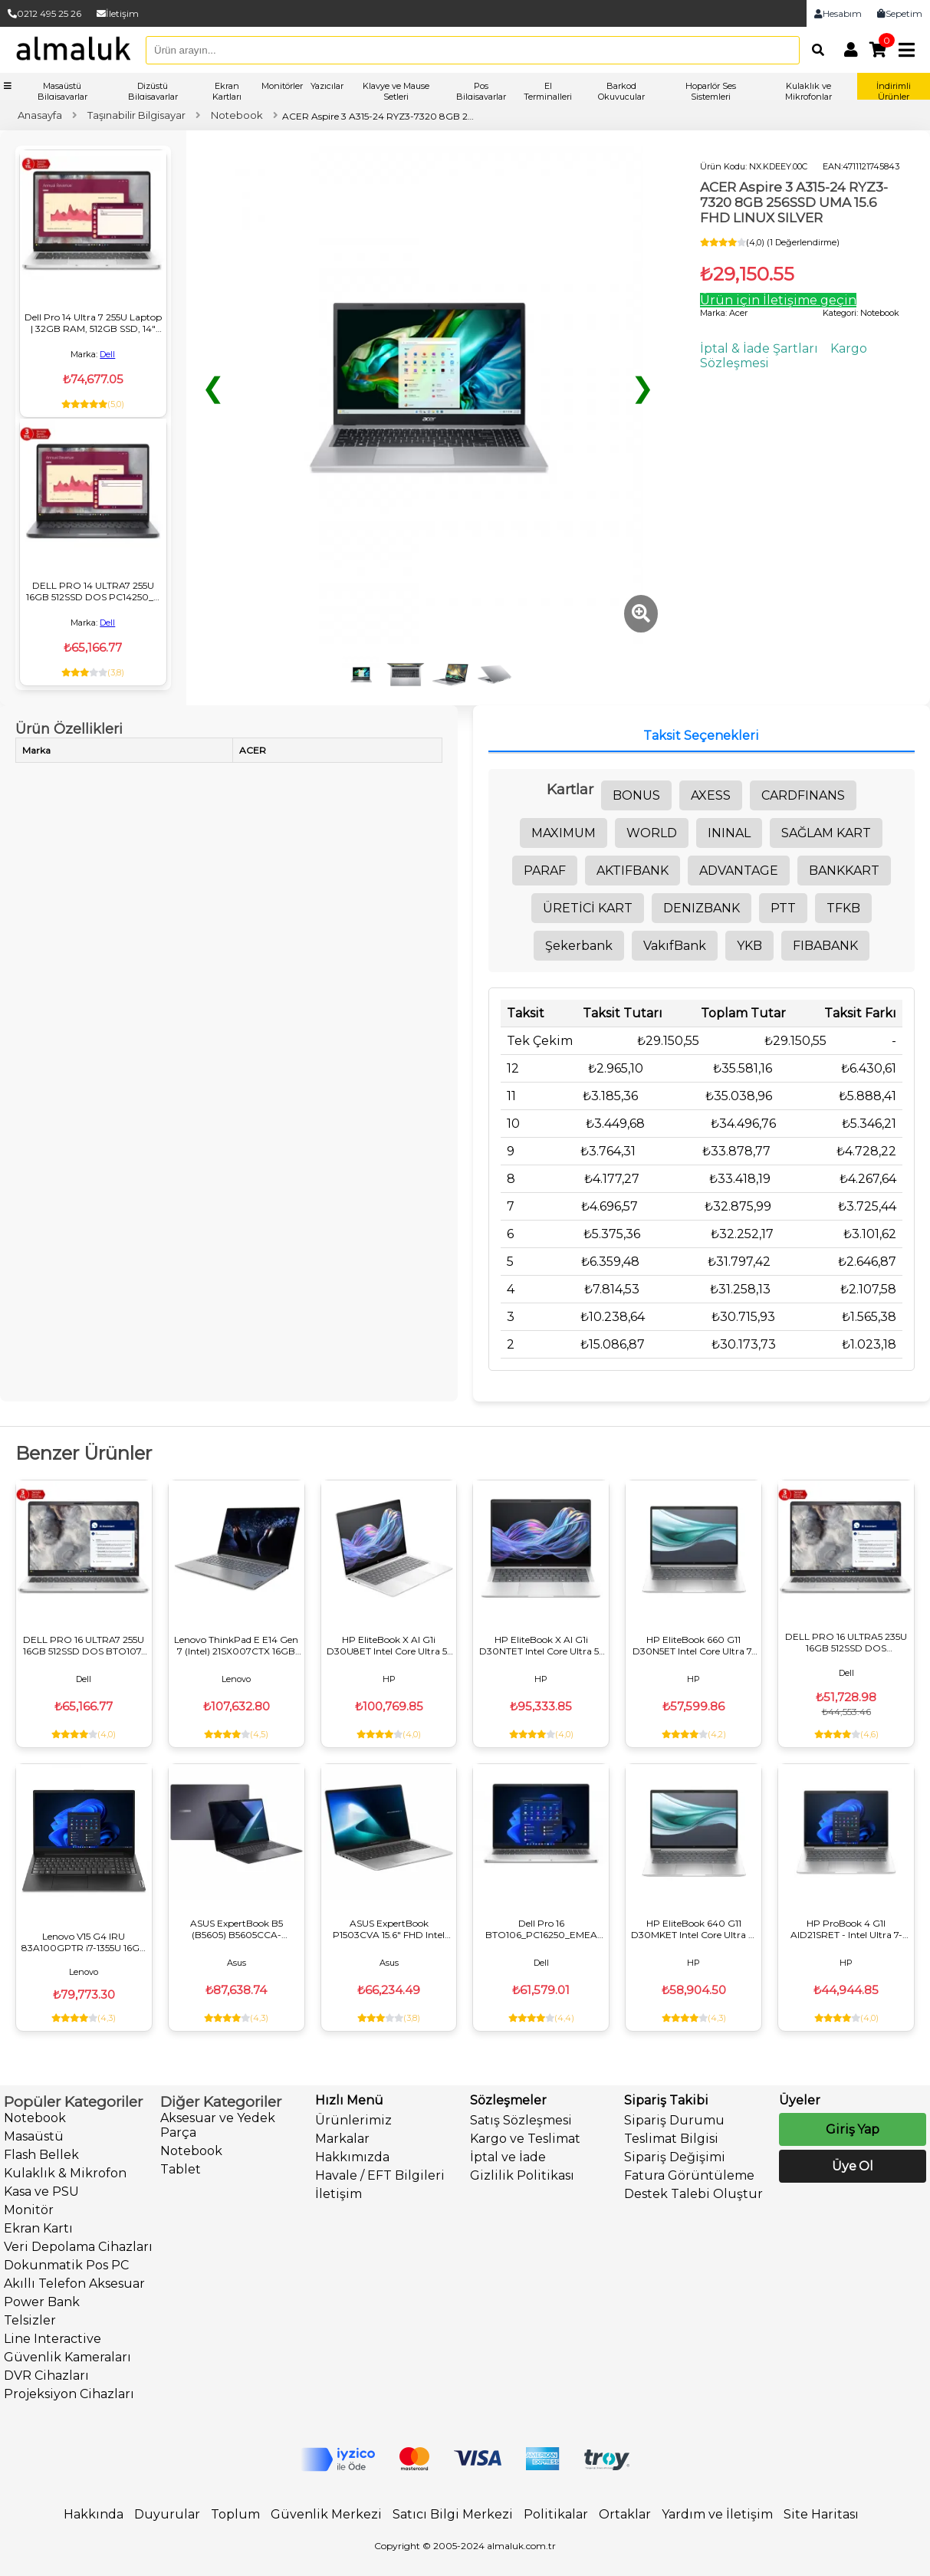 This screenshot has width=930, height=2576. What do you see at coordinates (353, 2120) in the screenshot?
I see `Ürünlerimiz` at bounding box center [353, 2120].